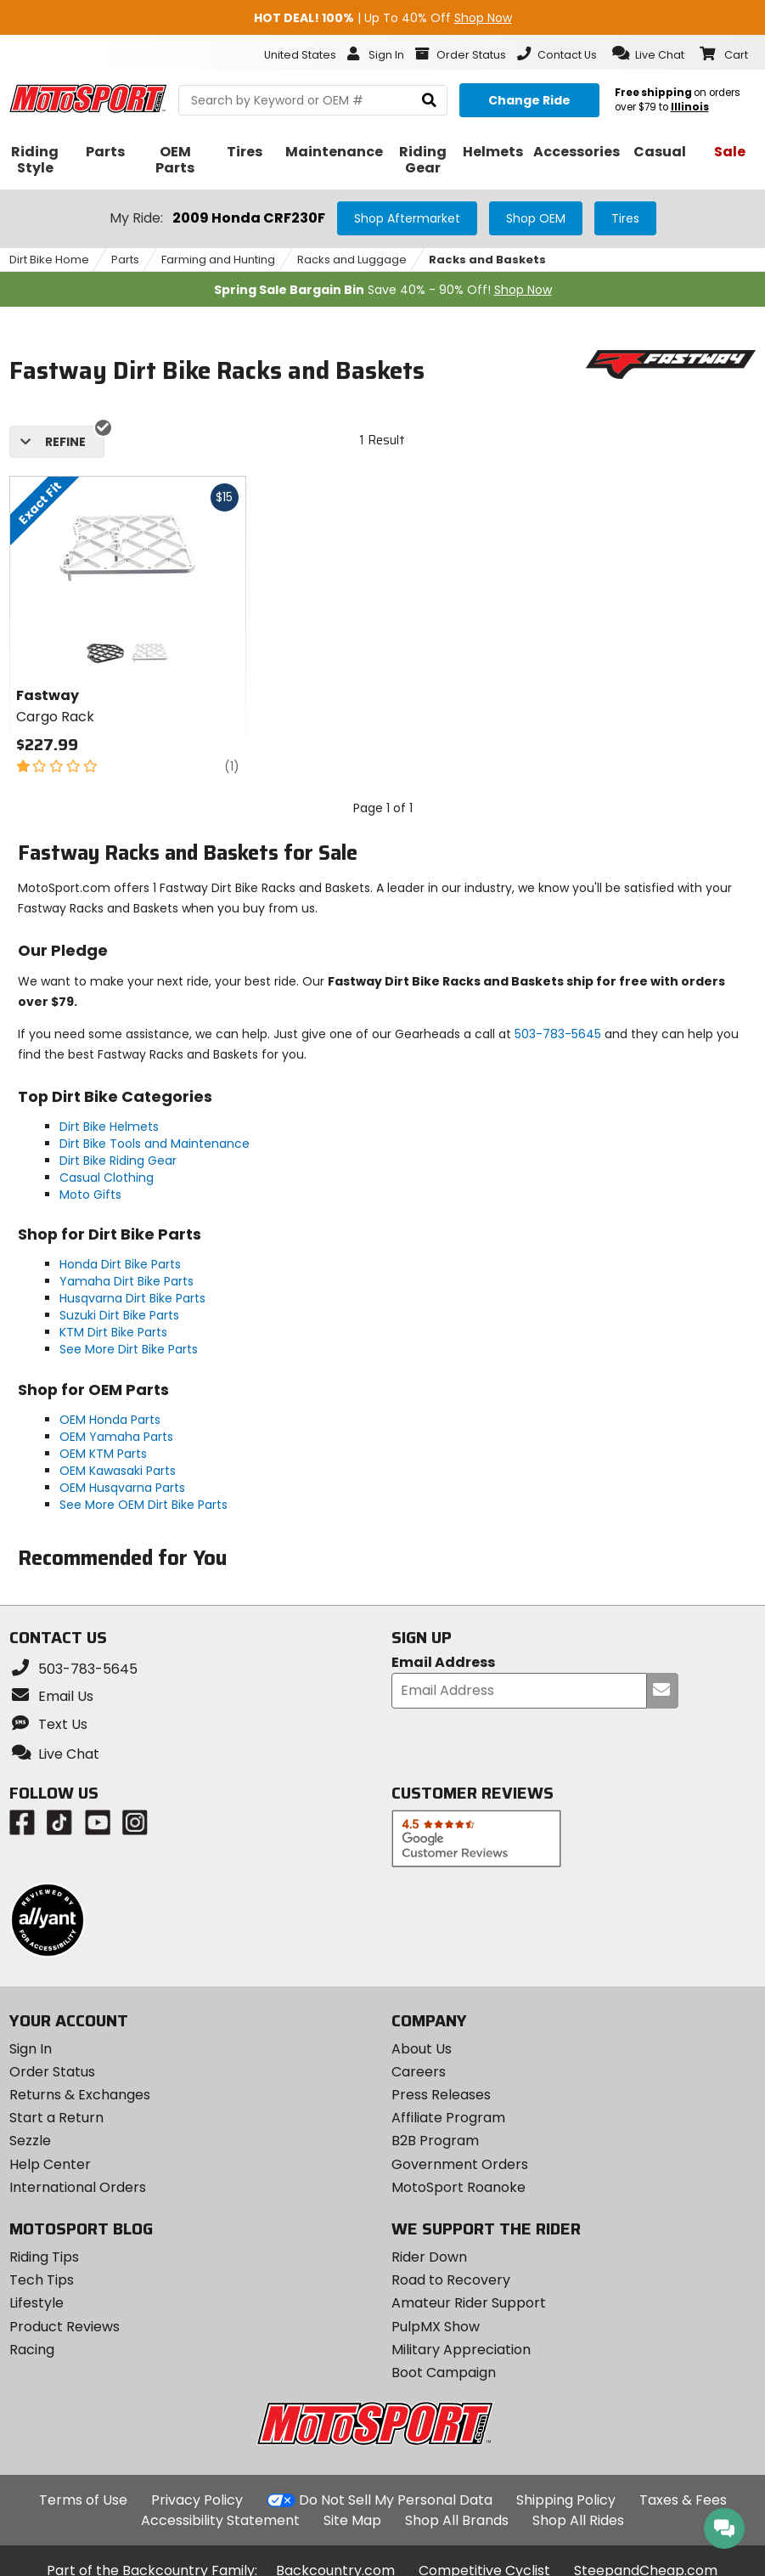 The height and width of the screenshot is (2576, 765). I want to click on Military Appreciation, so click(461, 2349).